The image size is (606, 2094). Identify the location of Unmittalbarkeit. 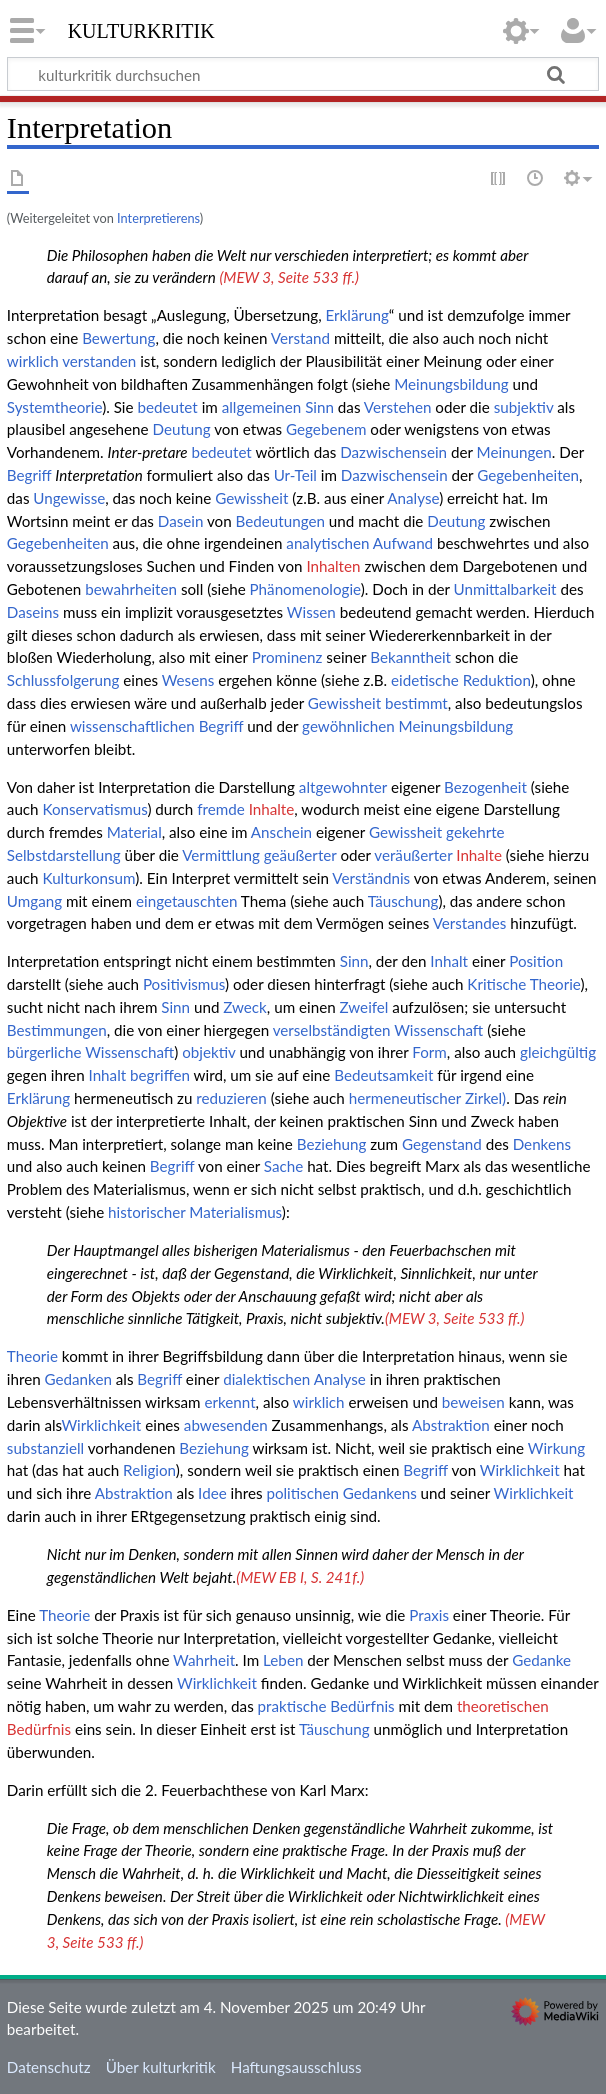
(505, 589).